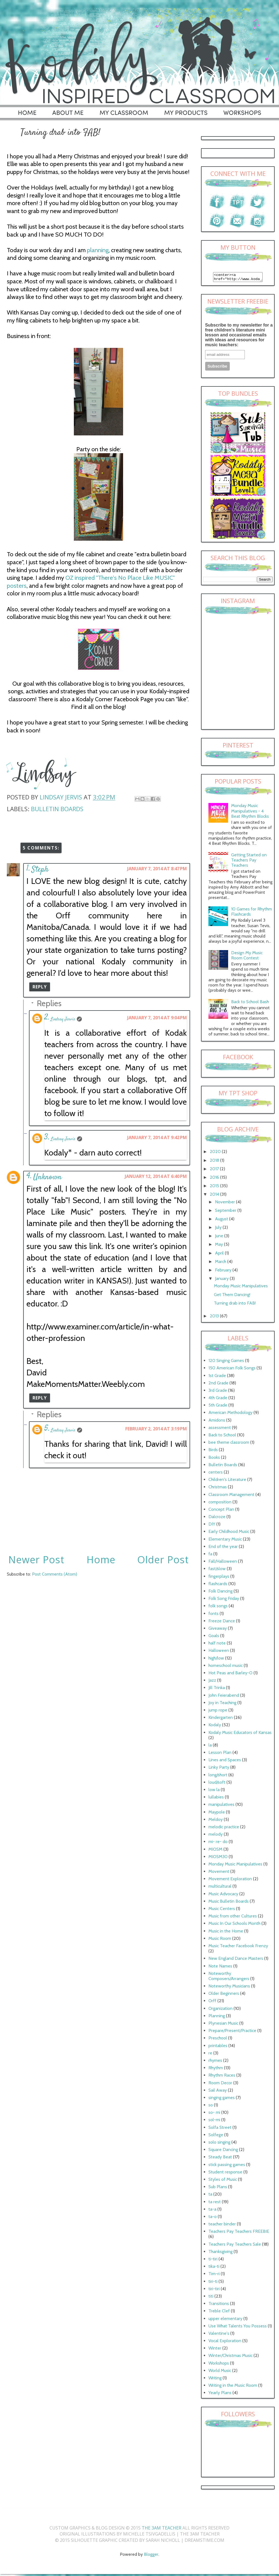 Image resolution: width=279 pixels, height=2576 pixels. What do you see at coordinates (216, 2017) in the screenshot?
I see `Planning` at bounding box center [216, 2017].